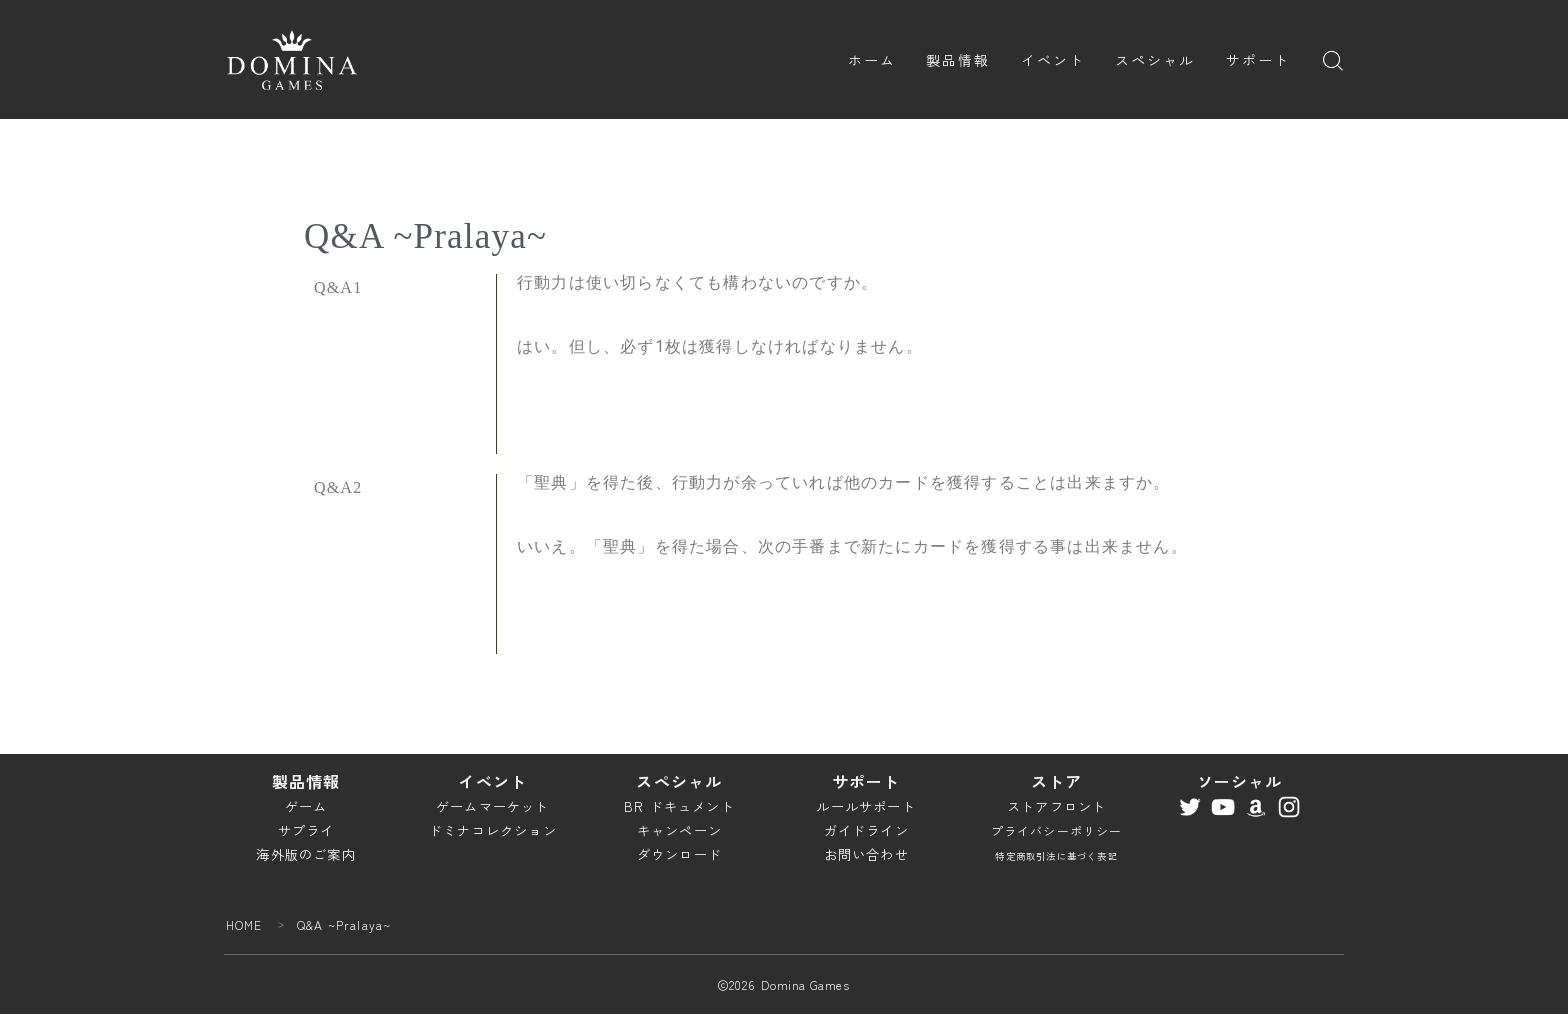 The height and width of the screenshot is (1014, 1568). Describe the element at coordinates (865, 806) in the screenshot. I see `ルールサポート` at that location.